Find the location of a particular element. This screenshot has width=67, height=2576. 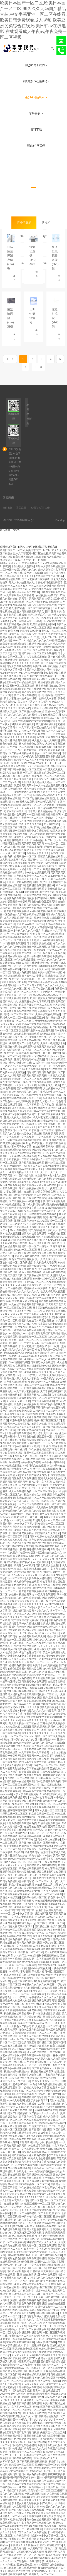

国产 亚洲 欧美 自拍 is located at coordinates (54, 1697).